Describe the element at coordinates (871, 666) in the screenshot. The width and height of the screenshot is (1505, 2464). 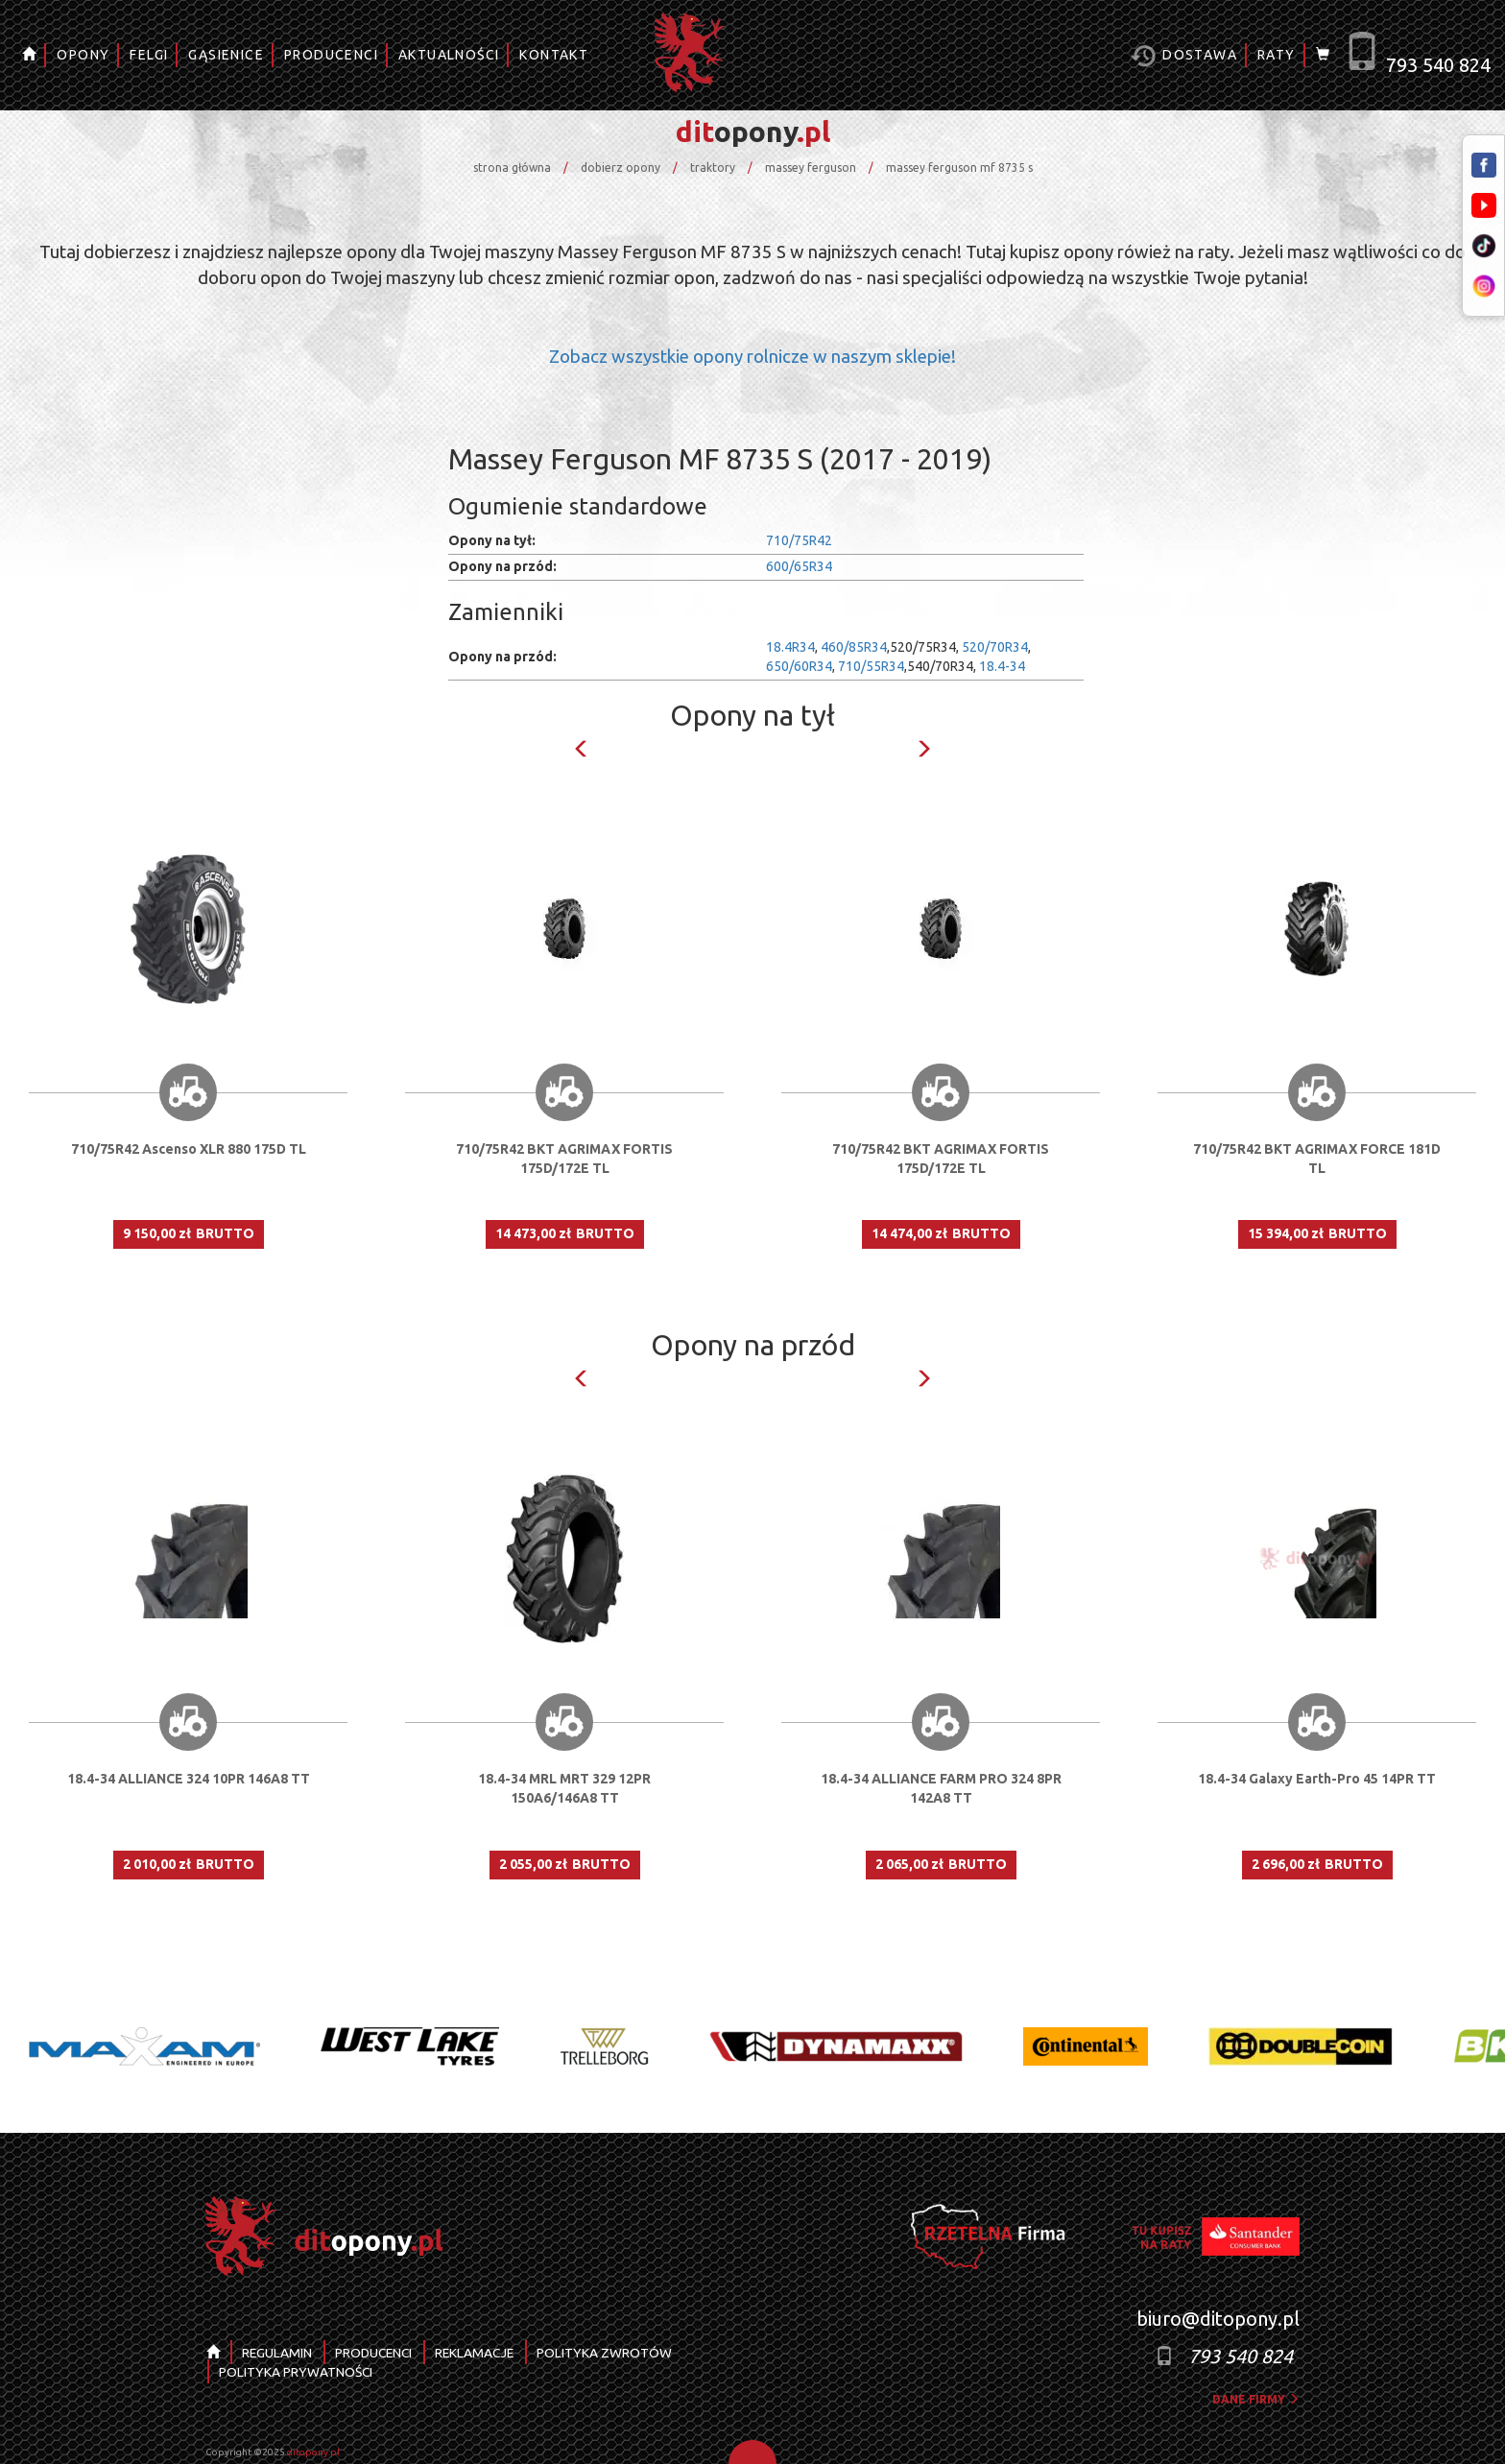
I see `710/55R34` at that location.